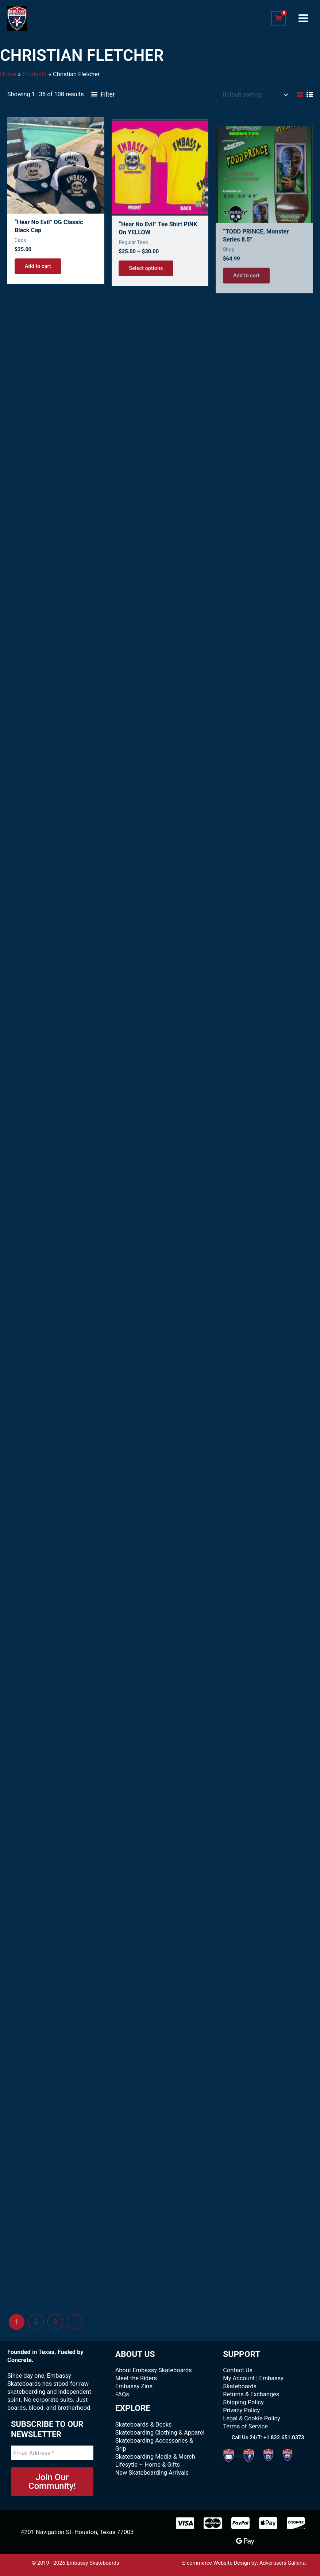  Describe the element at coordinates (246, 299) in the screenshot. I see `Add to cart [Add to cart: “"TODD PRINCE, Monster Series 8.5"”]` at that location.